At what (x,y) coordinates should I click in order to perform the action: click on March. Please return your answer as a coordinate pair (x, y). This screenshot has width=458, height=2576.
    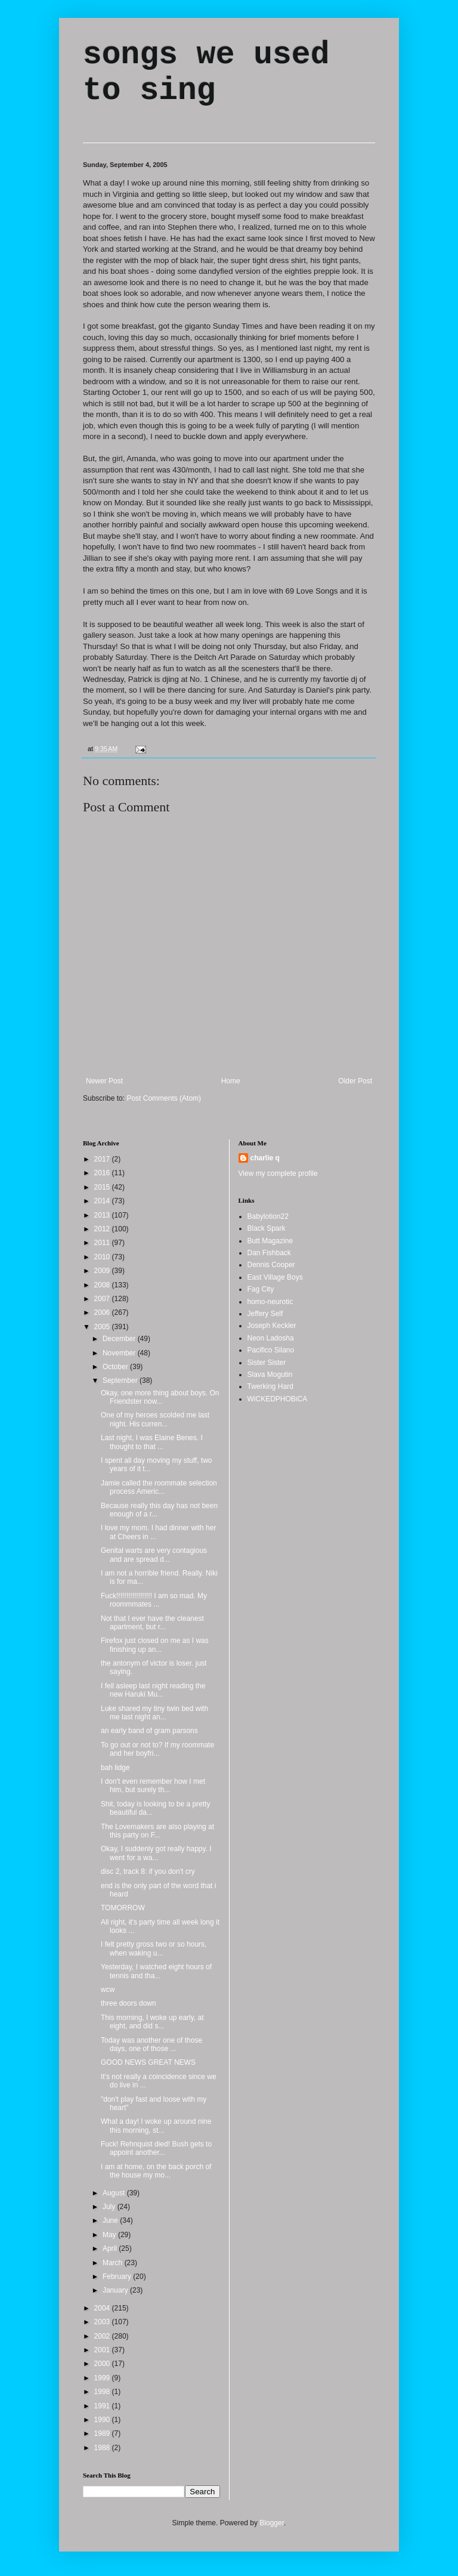
    Looking at the image, I should click on (114, 2263).